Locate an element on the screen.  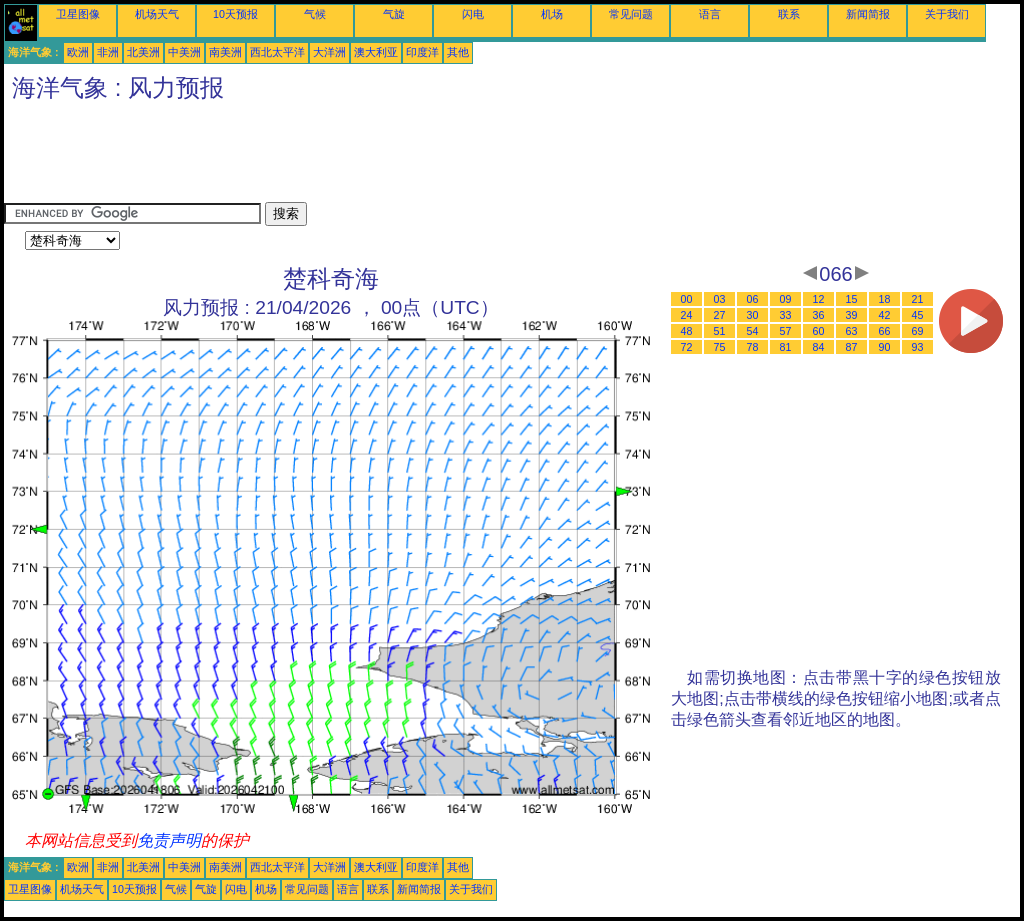
关于我们 is located at coordinates (947, 14).